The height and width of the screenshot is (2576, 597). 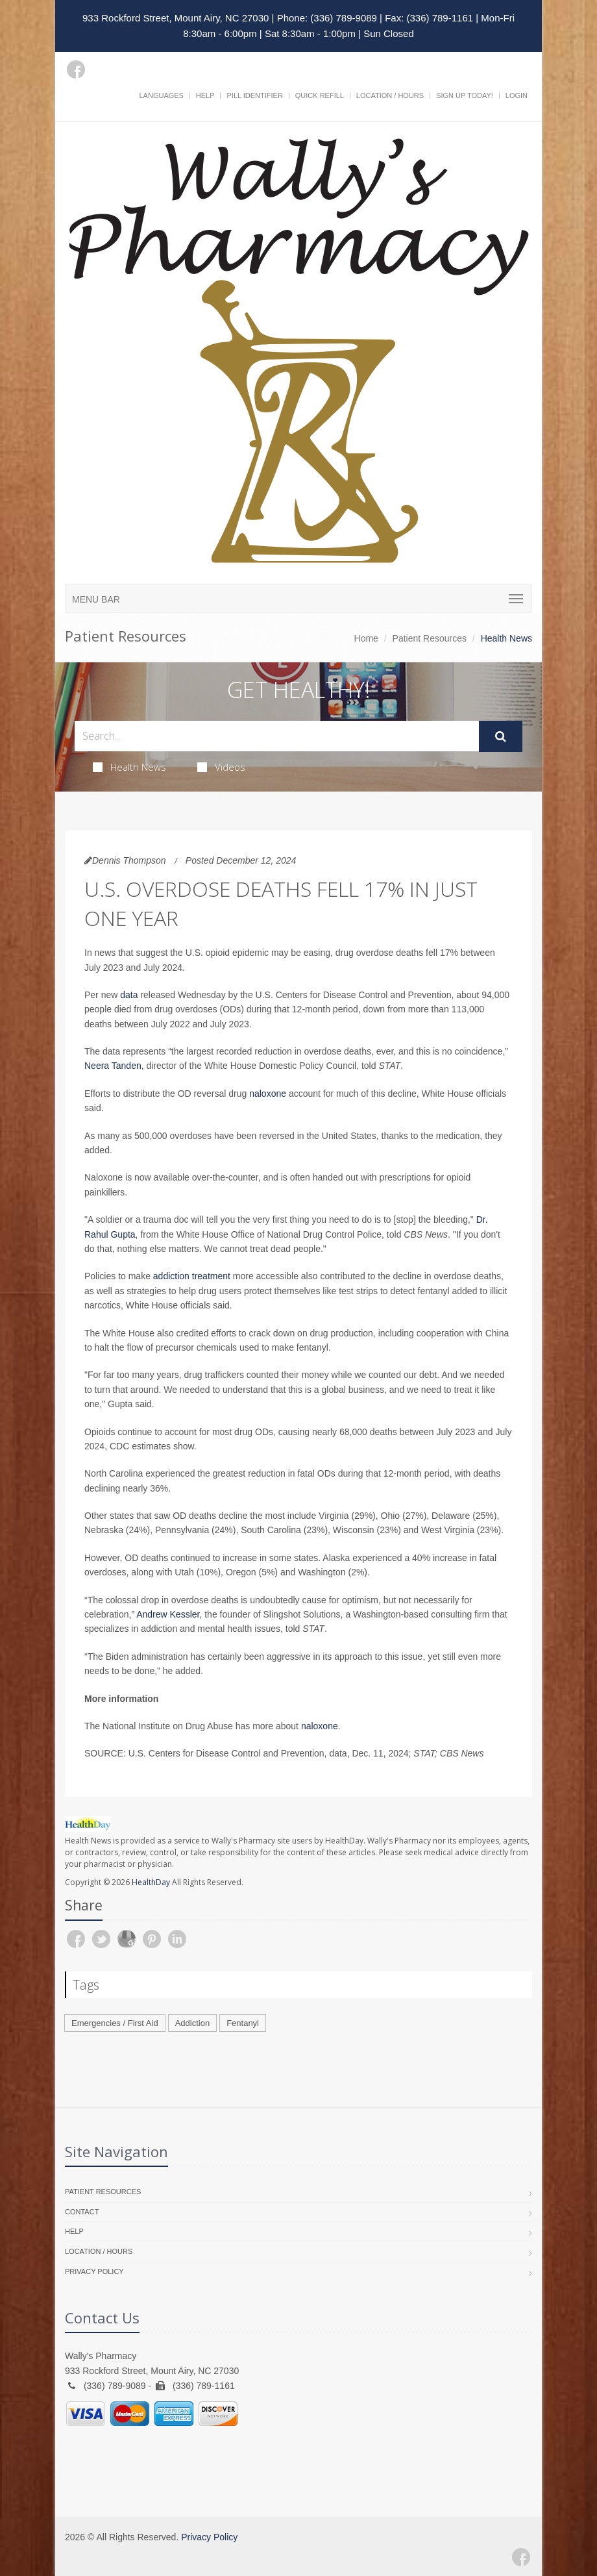 I want to click on Andrew Kessler, so click(x=167, y=1614).